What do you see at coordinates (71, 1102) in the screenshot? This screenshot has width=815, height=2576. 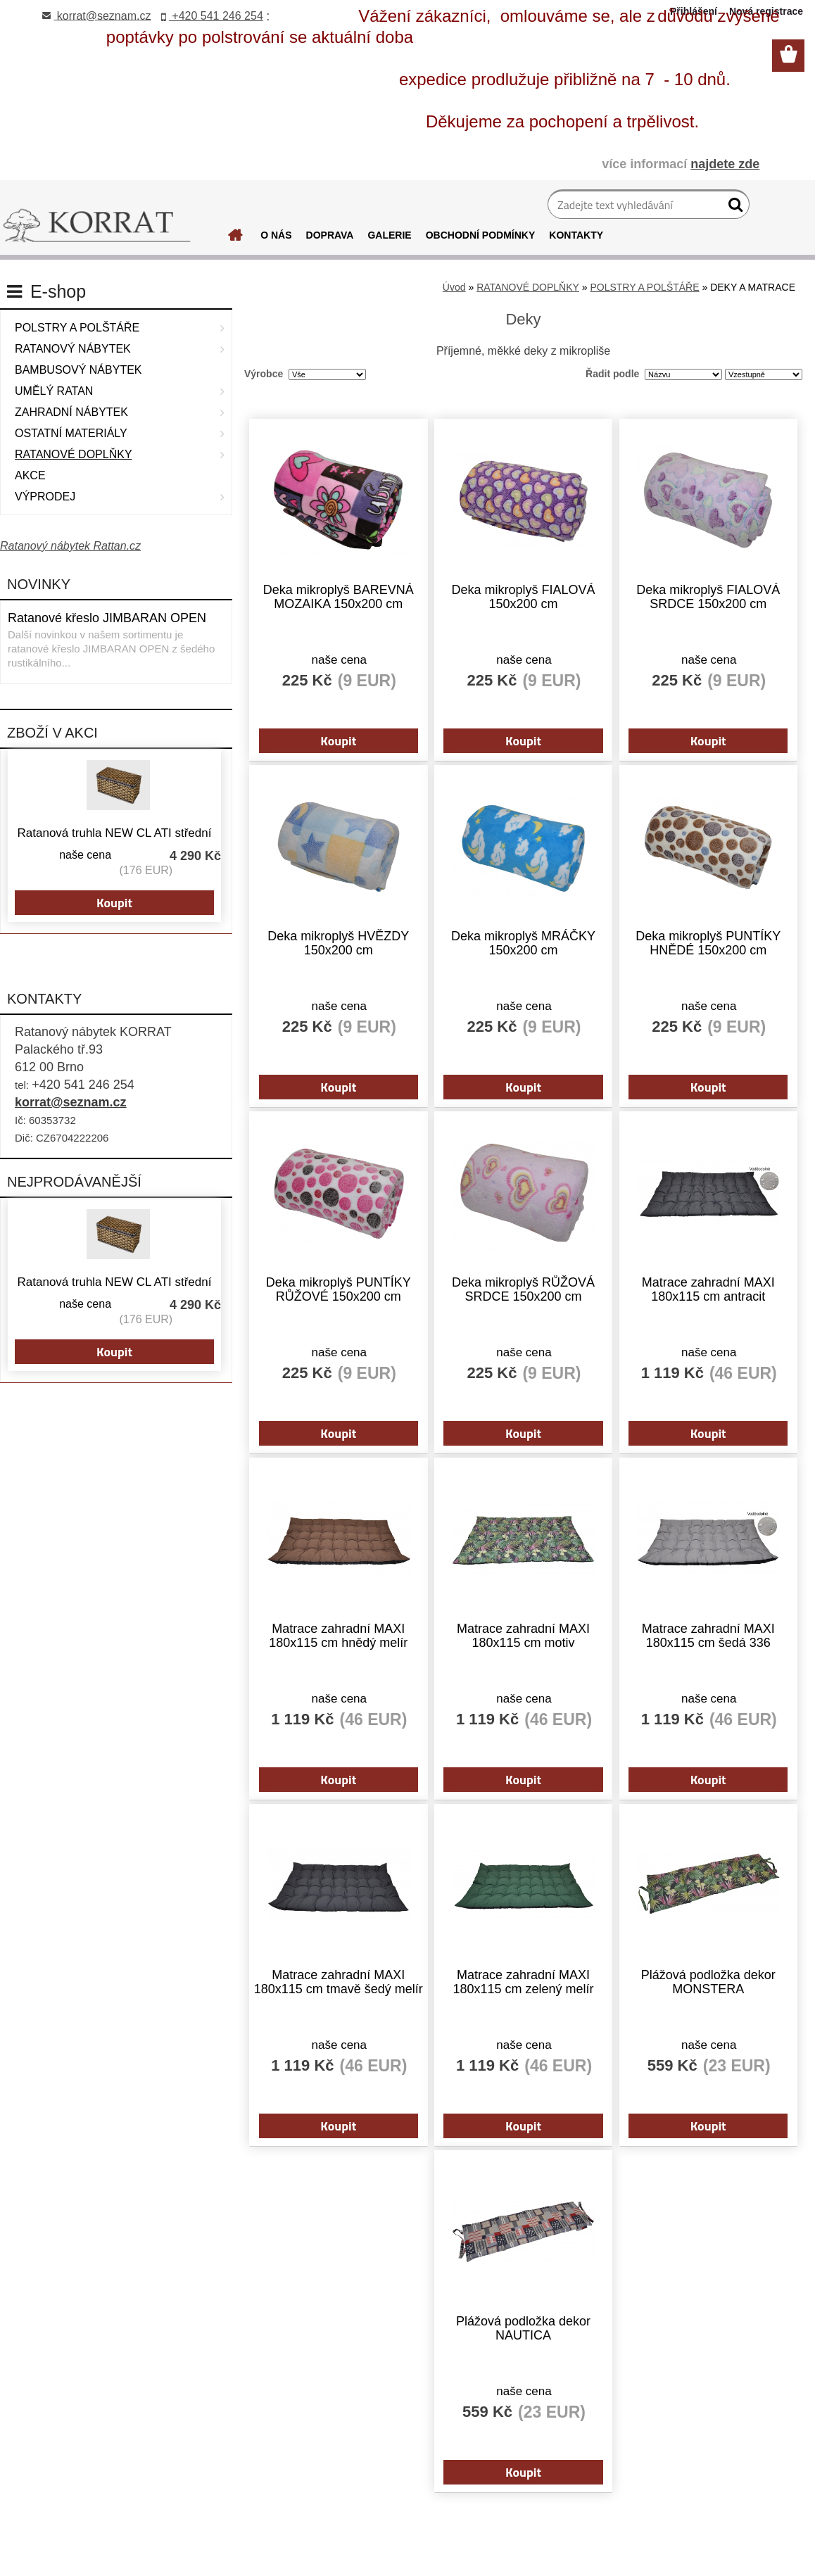 I see `korrat@seznam.cz` at bounding box center [71, 1102].